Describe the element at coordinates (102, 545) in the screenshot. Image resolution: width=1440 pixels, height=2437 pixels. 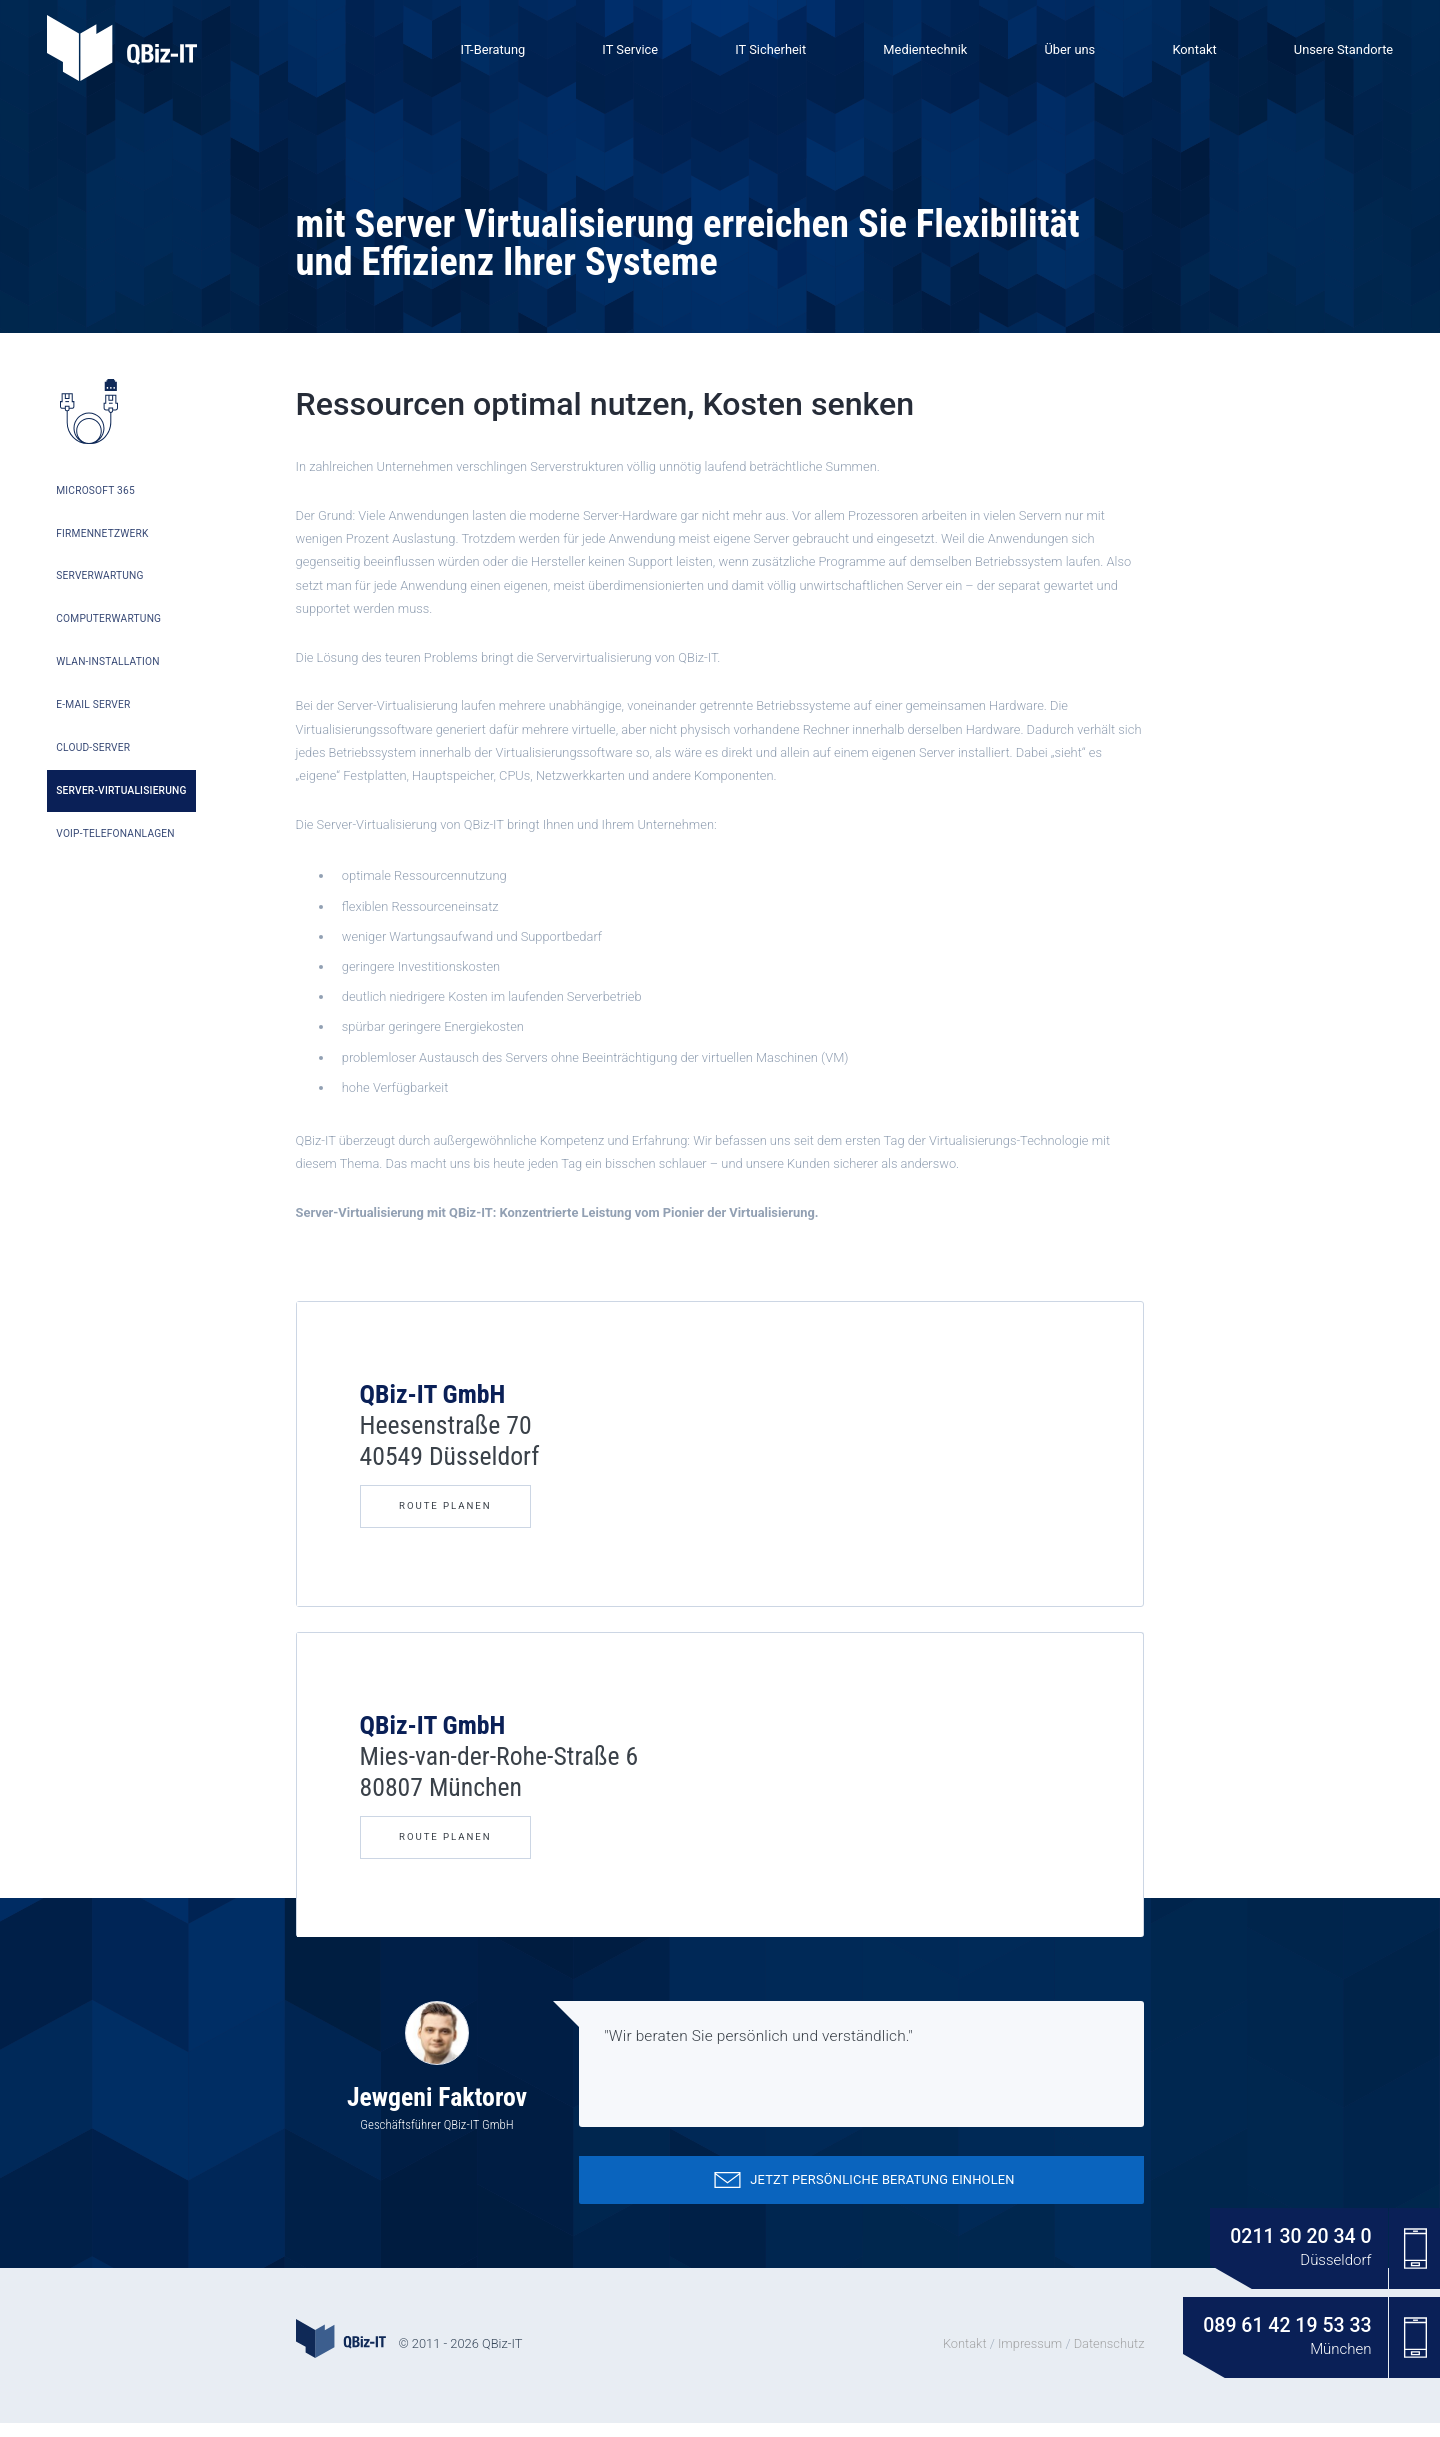
I see `Firmennetzwerk` at that location.